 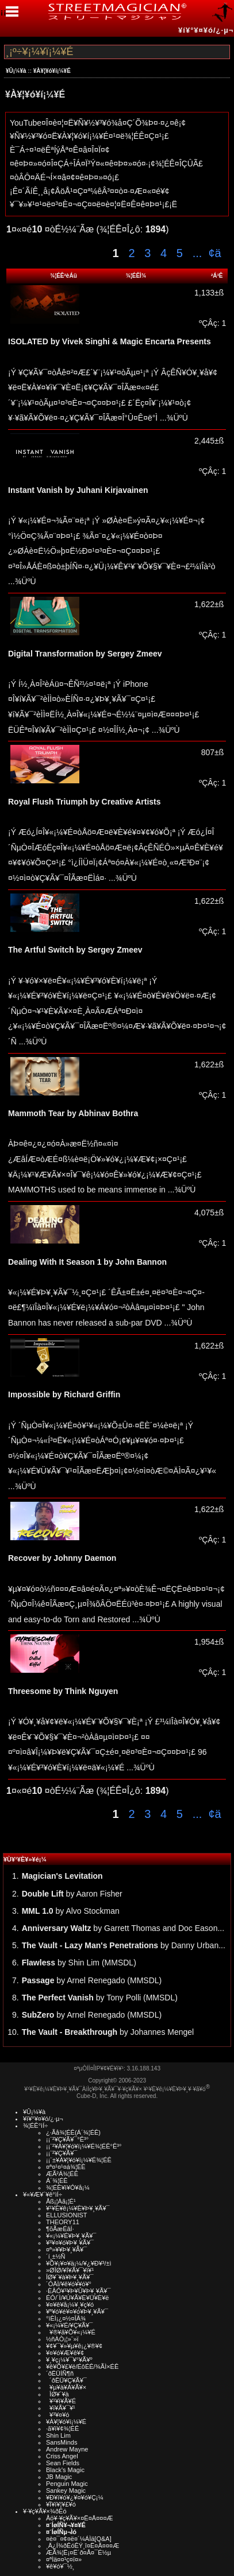 What do you see at coordinates (67, 2139) in the screenshot?
I see `¡¡¨²¥Ç¥Ã¥¯°Ê³°` at bounding box center [67, 2139].